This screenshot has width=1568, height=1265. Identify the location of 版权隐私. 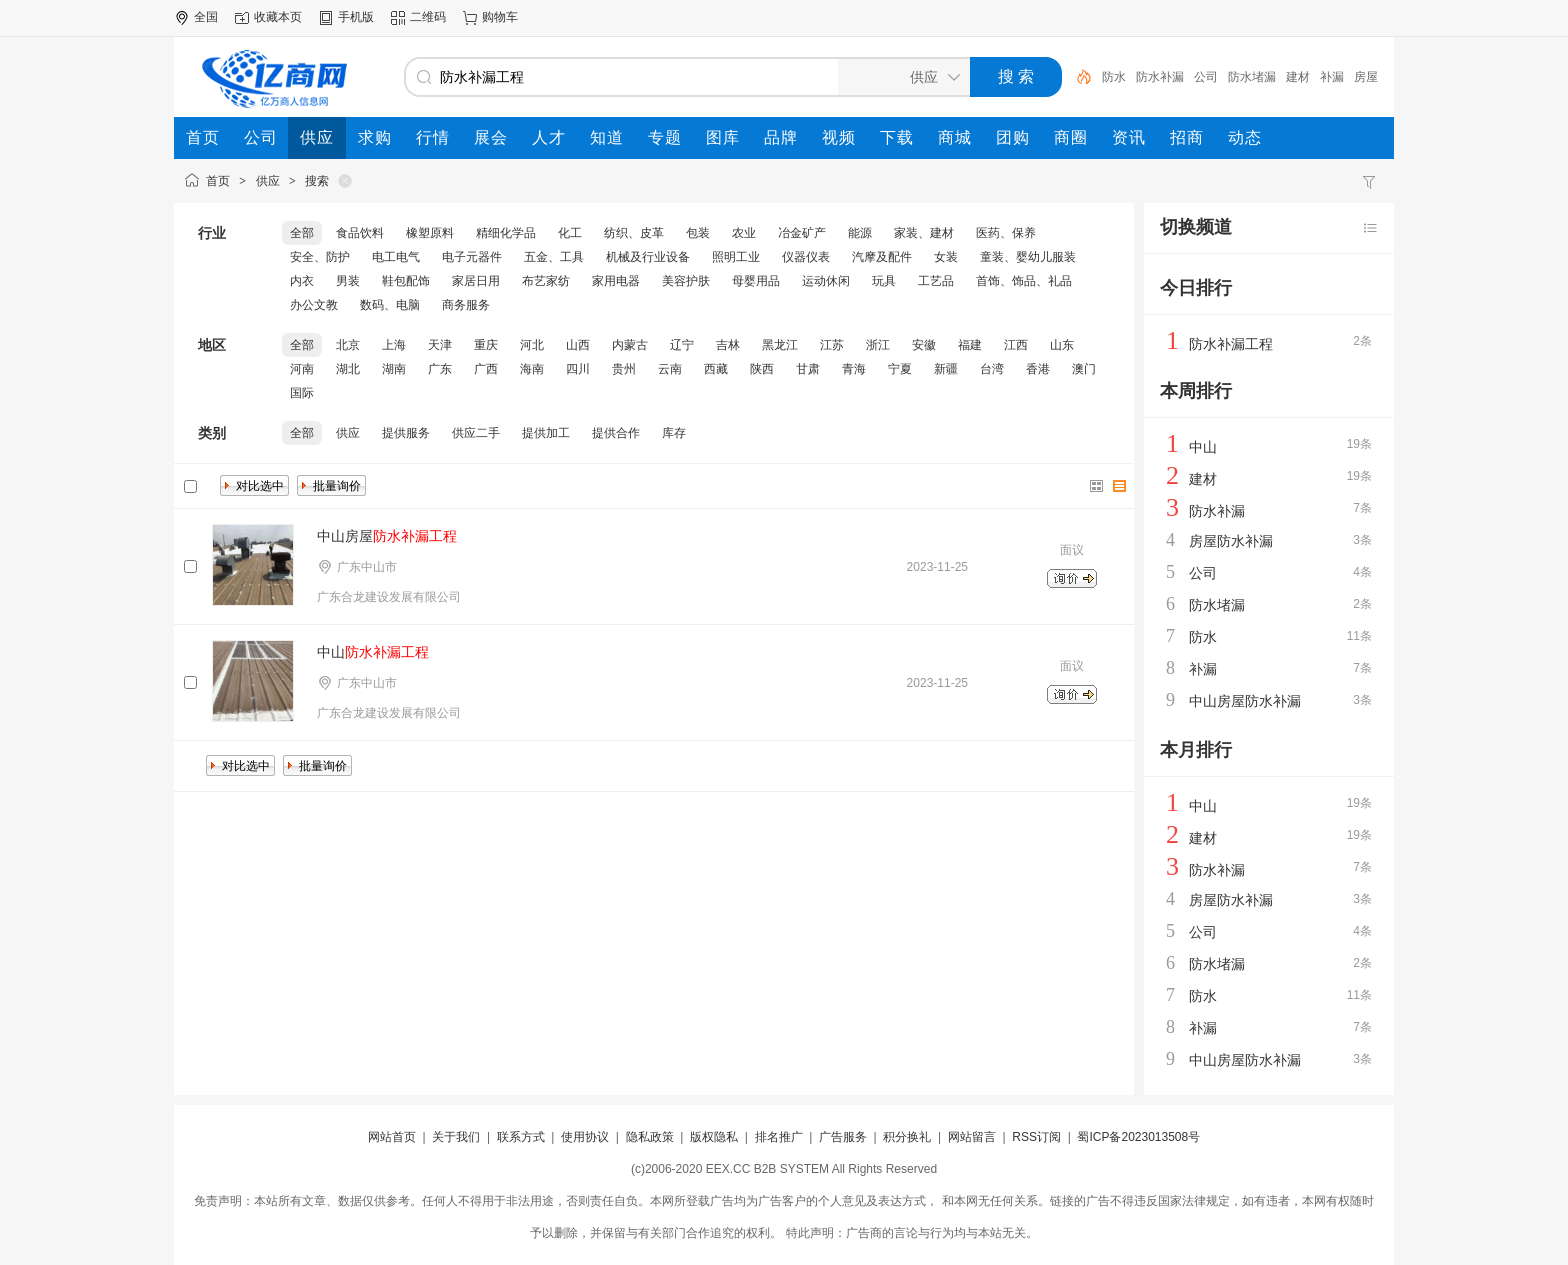
(714, 1137).